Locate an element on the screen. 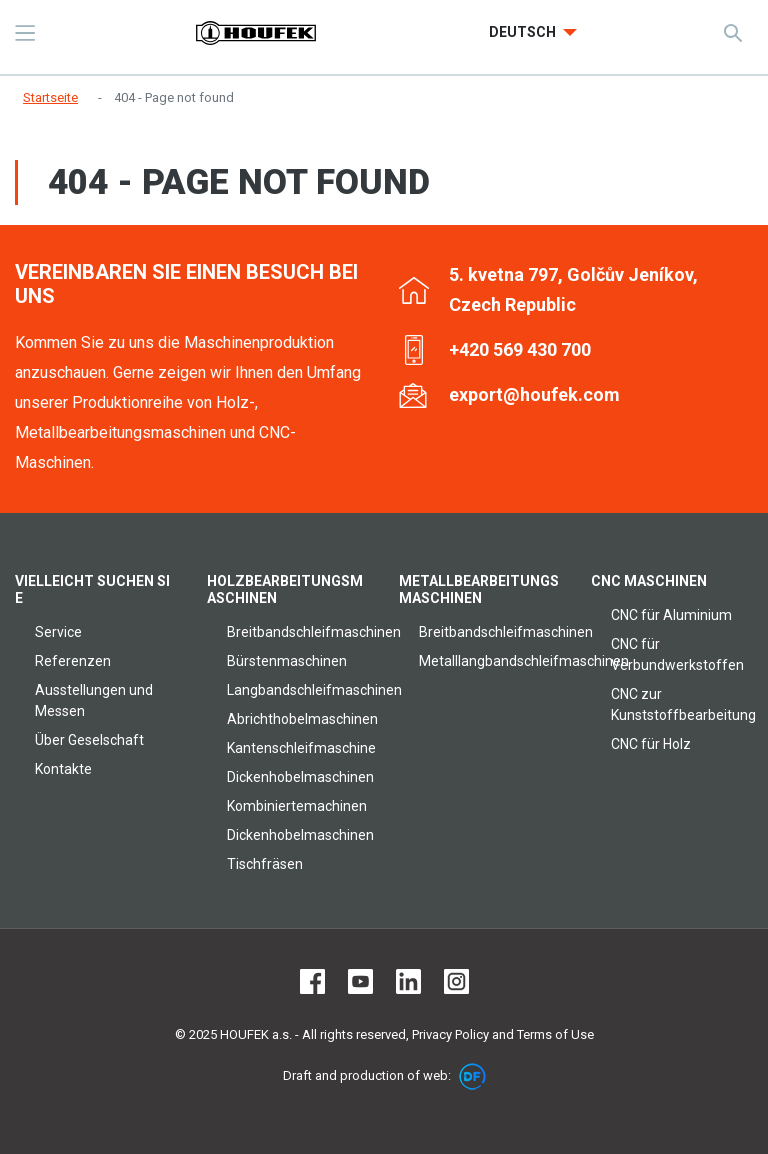 This screenshot has height=1154, width=768. Instagram is located at coordinates (456, 981).